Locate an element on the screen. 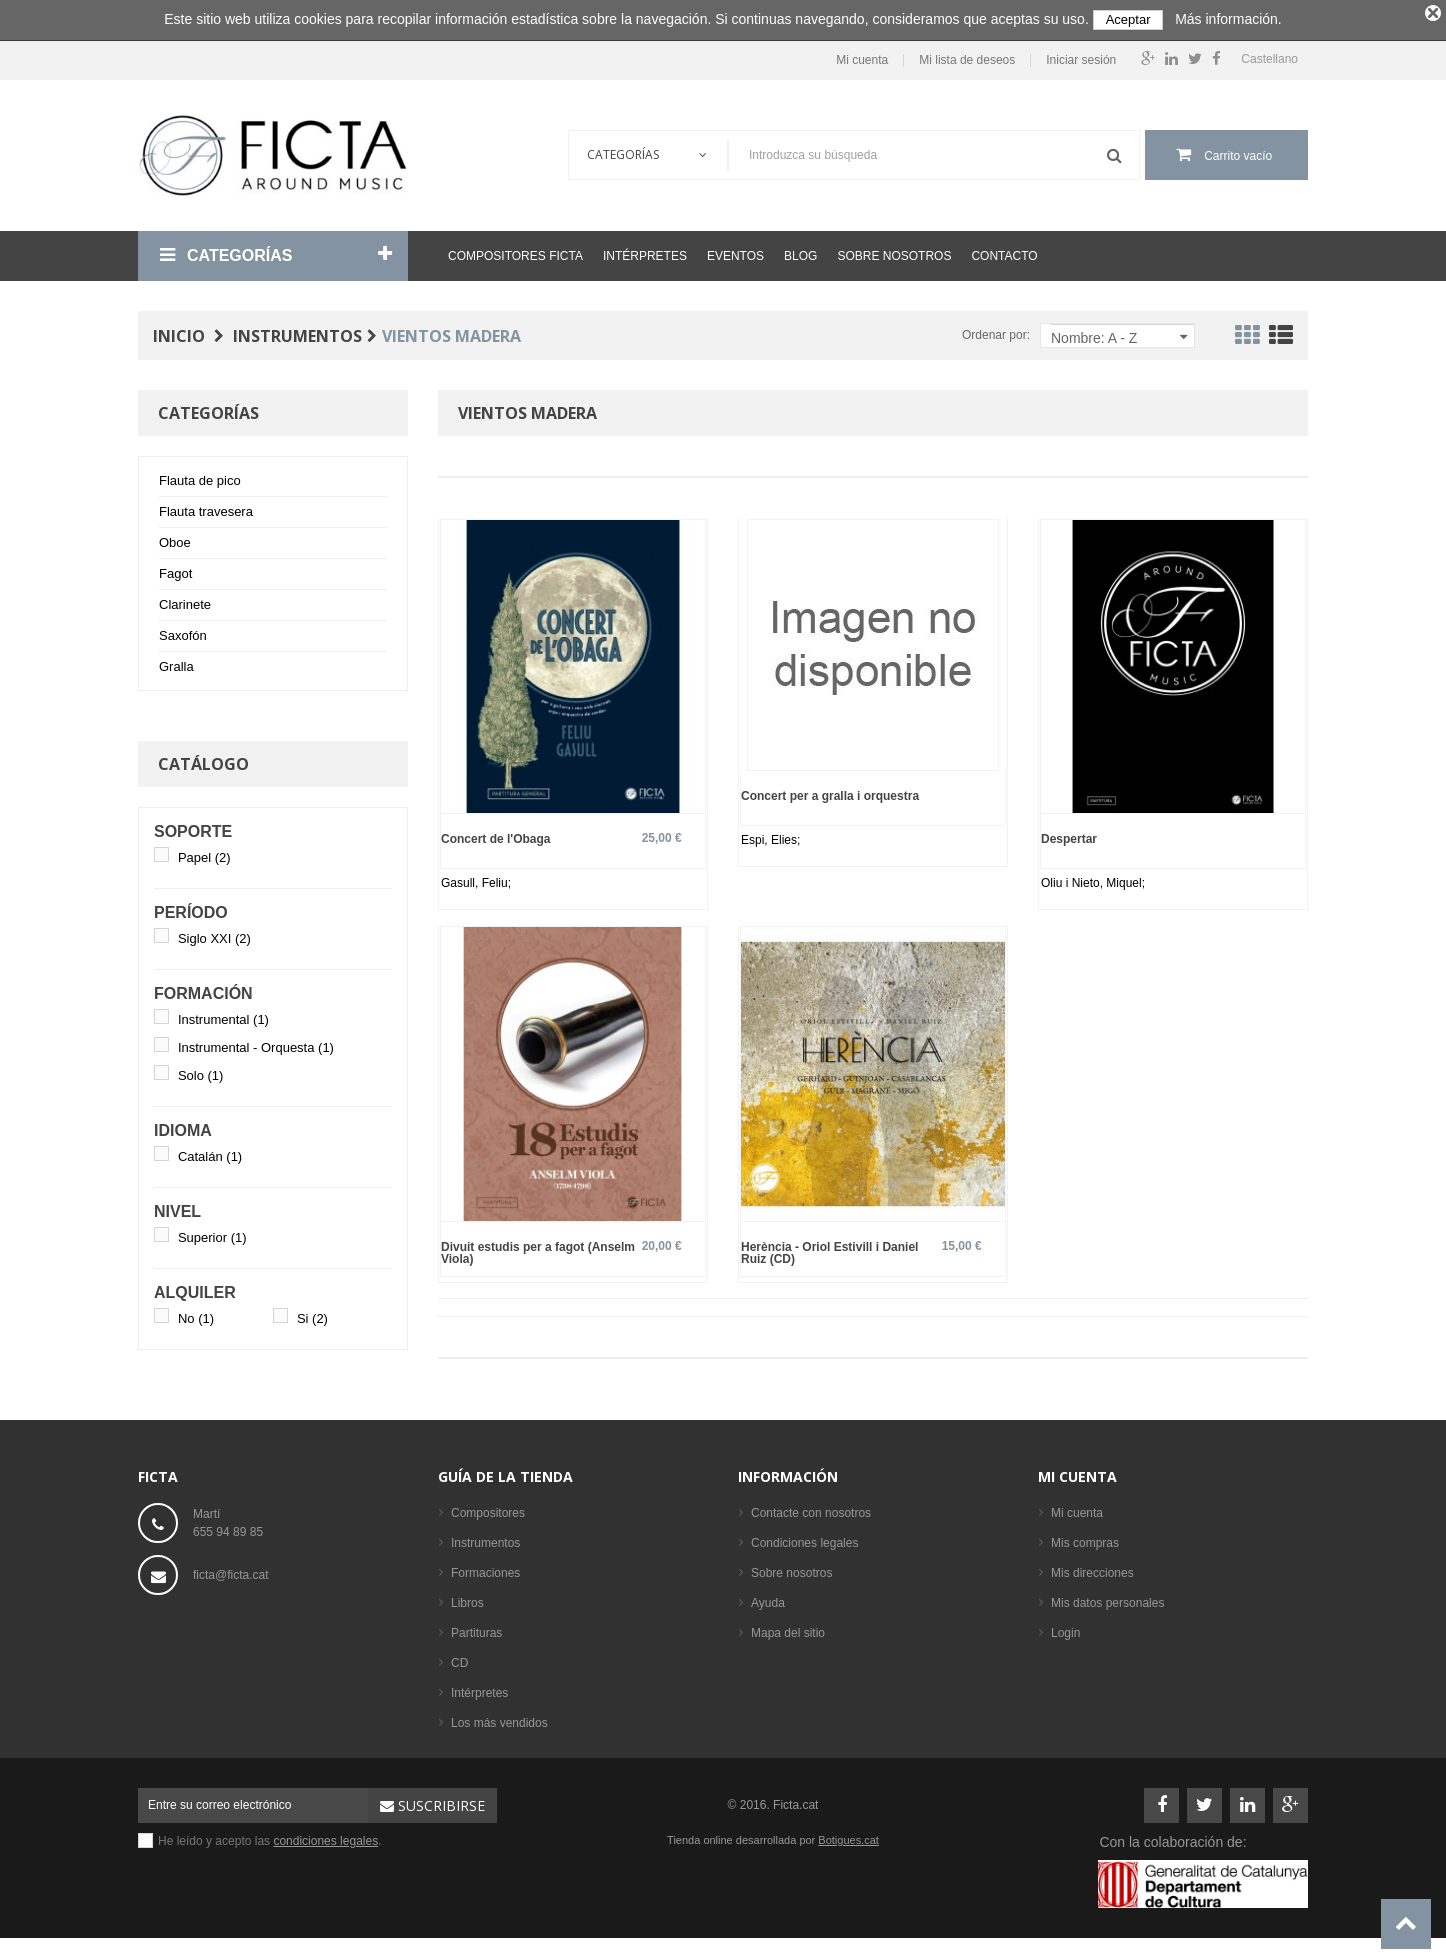 The image size is (1446, 1959). Compositores Ficta is located at coordinates (515, 251).